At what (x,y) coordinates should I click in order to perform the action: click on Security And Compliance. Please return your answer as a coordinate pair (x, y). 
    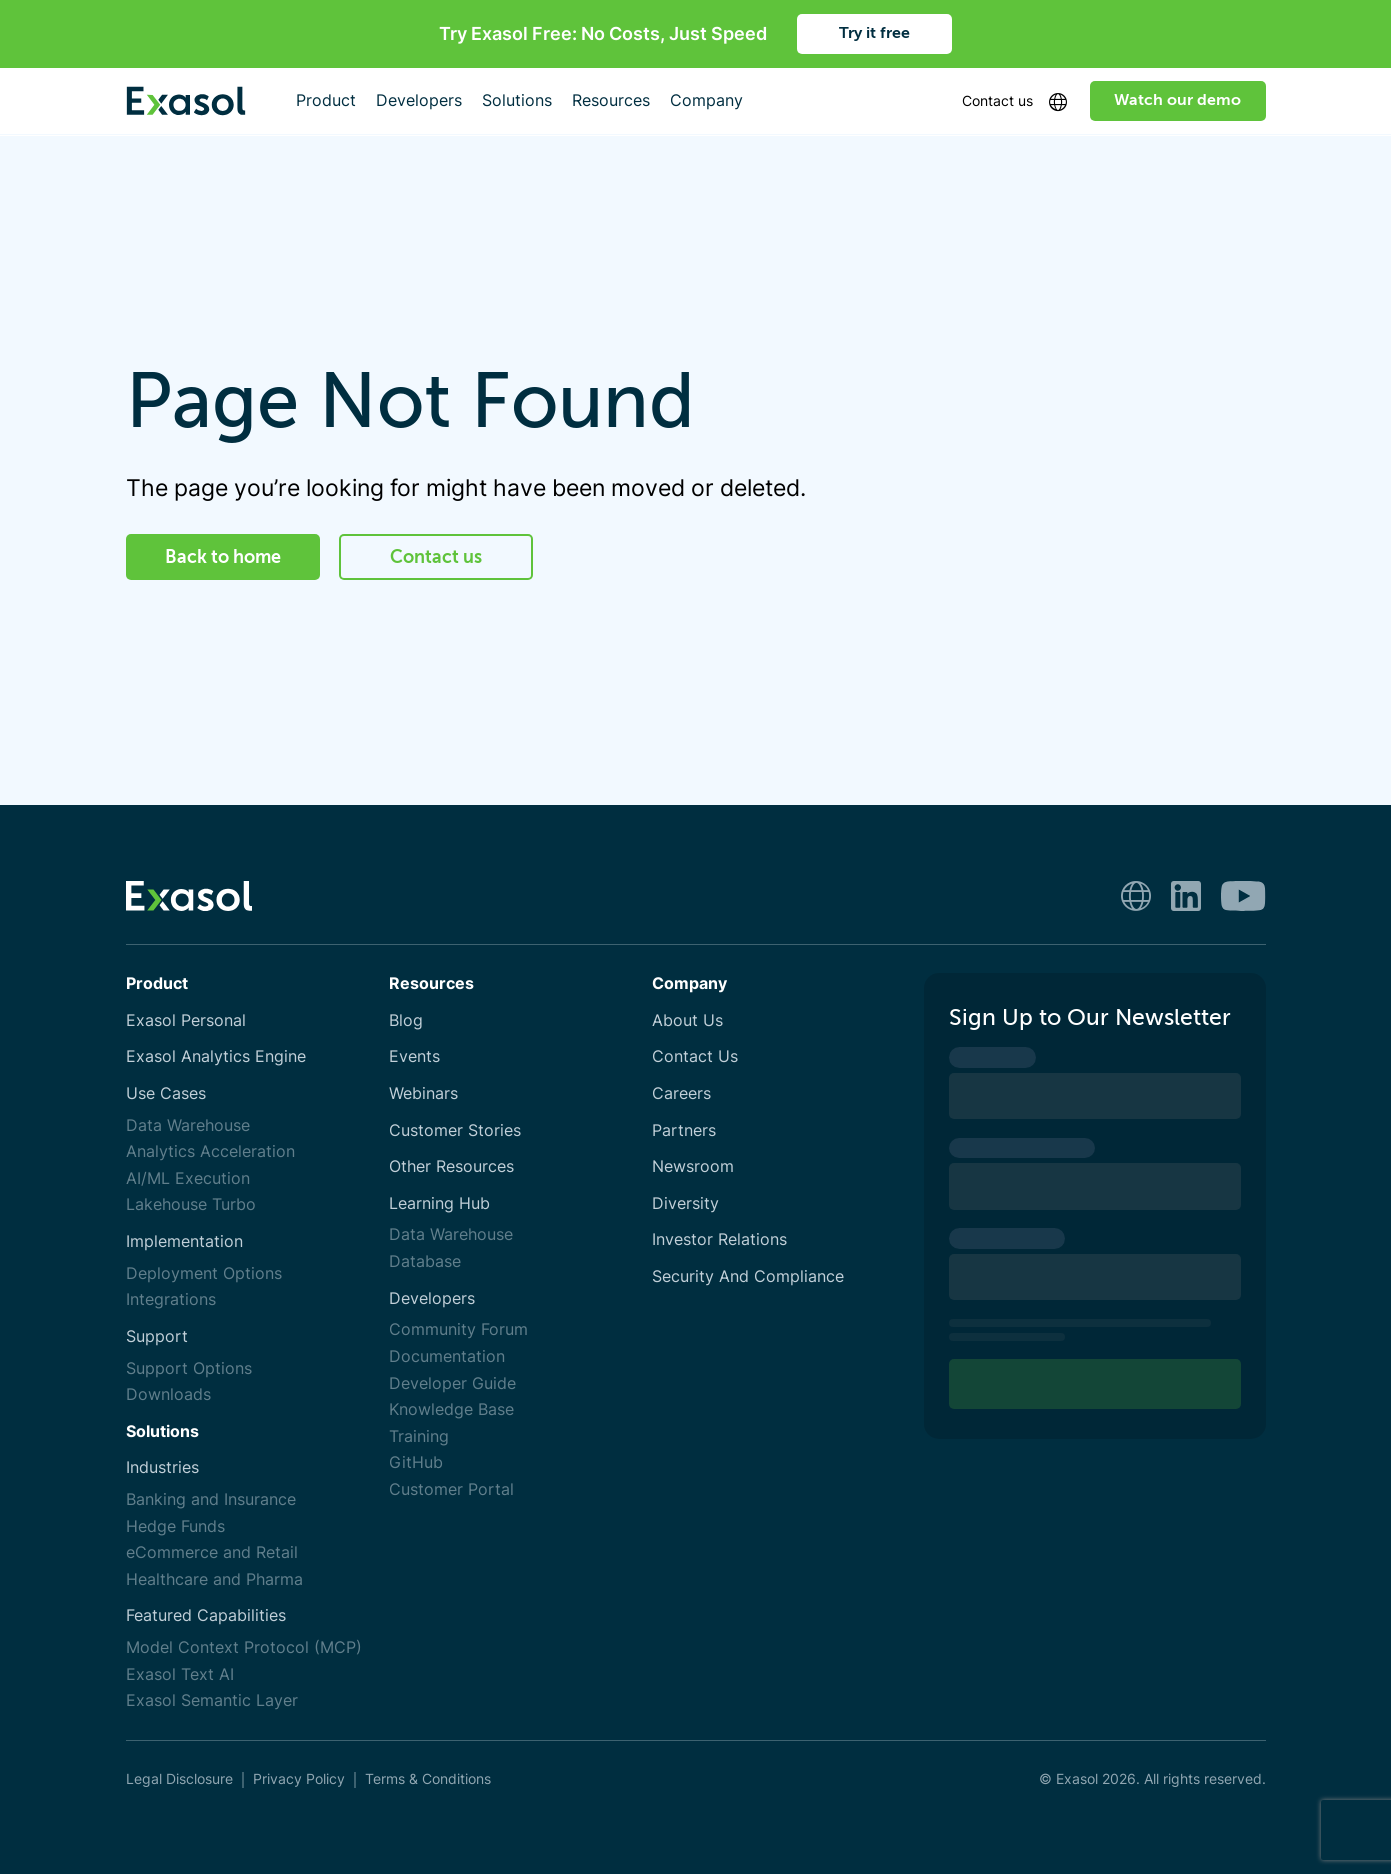
    Looking at the image, I should click on (748, 1276).